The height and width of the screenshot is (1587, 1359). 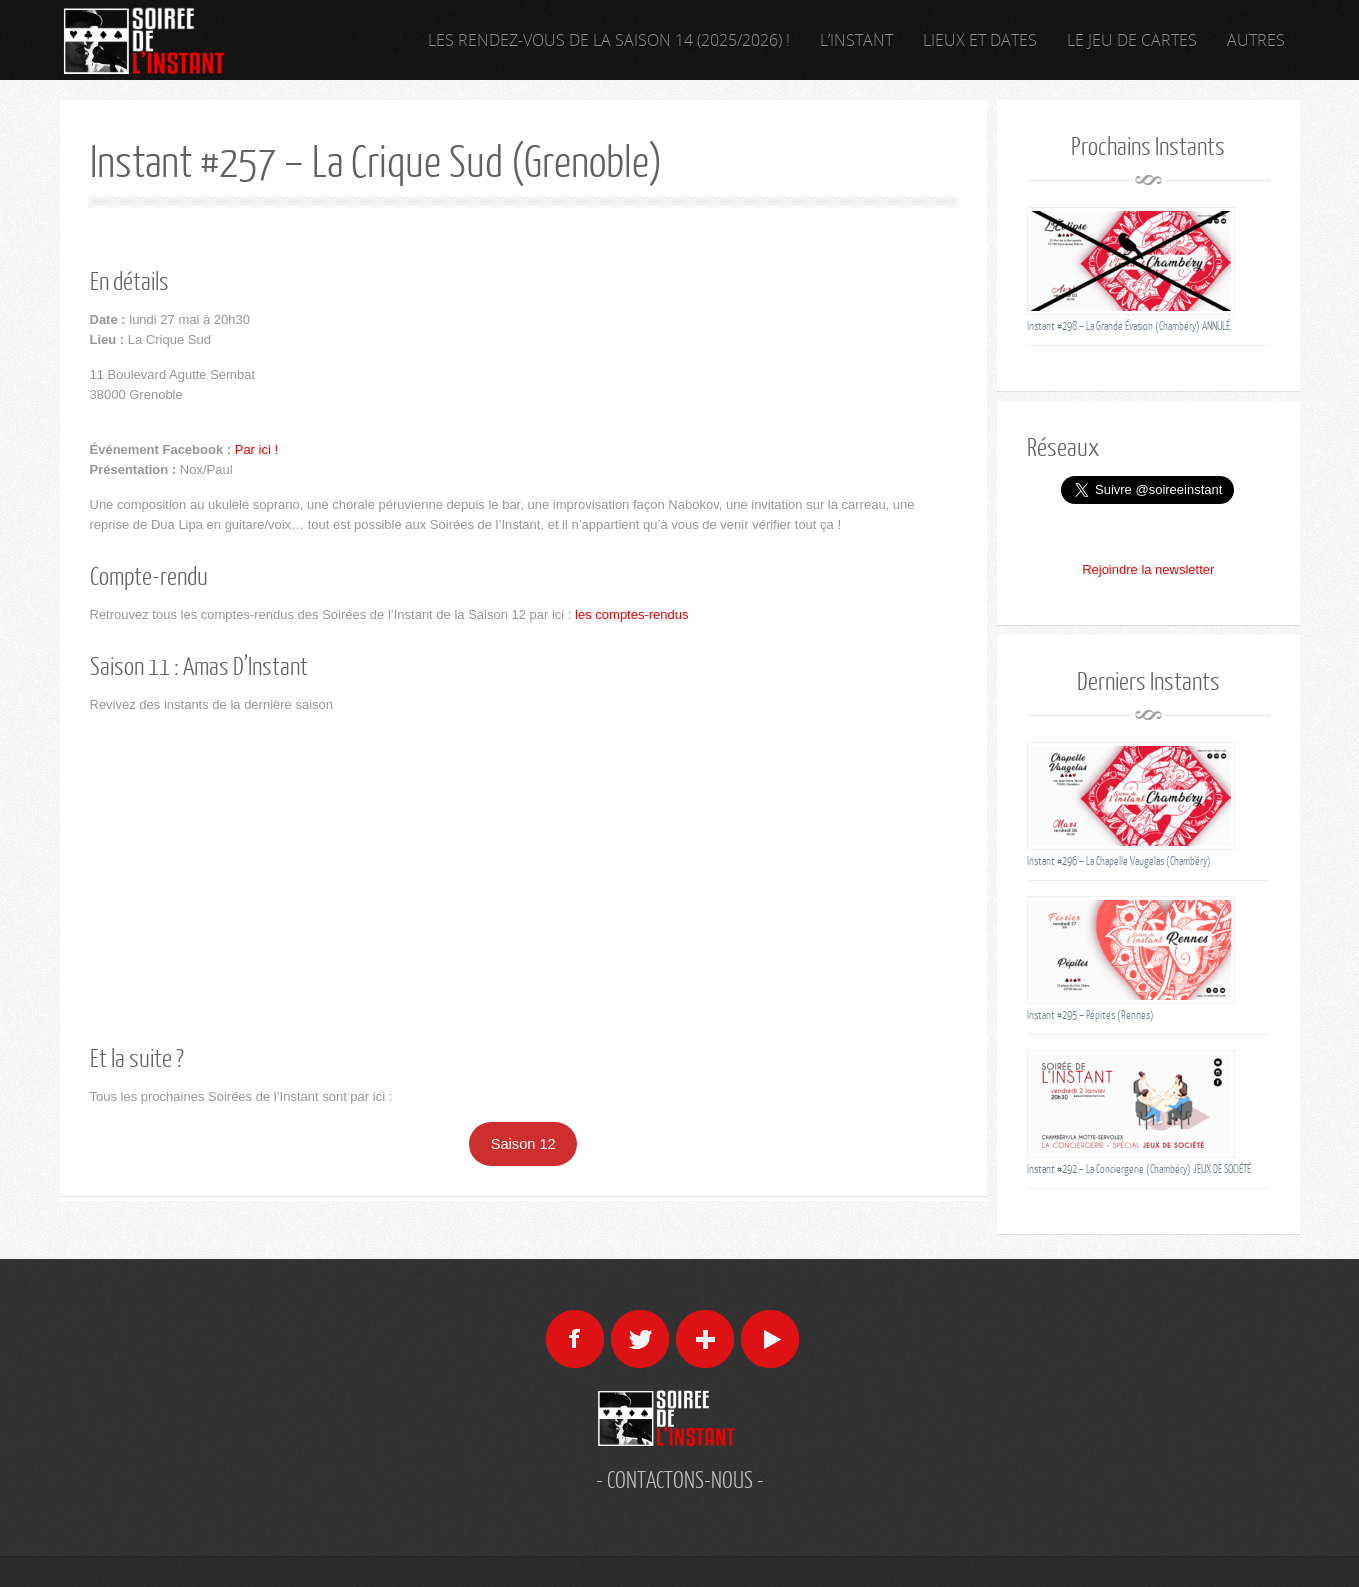 What do you see at coordinates (523, 1144) in the screenshot?
I see `Saison 12` at bounding box center [523, 1144].